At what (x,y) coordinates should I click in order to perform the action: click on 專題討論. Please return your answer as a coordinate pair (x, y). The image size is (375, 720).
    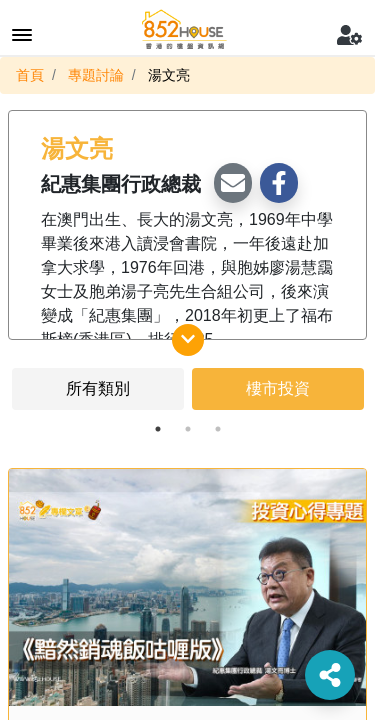
    Looking at the image, I should click on (96, 75).